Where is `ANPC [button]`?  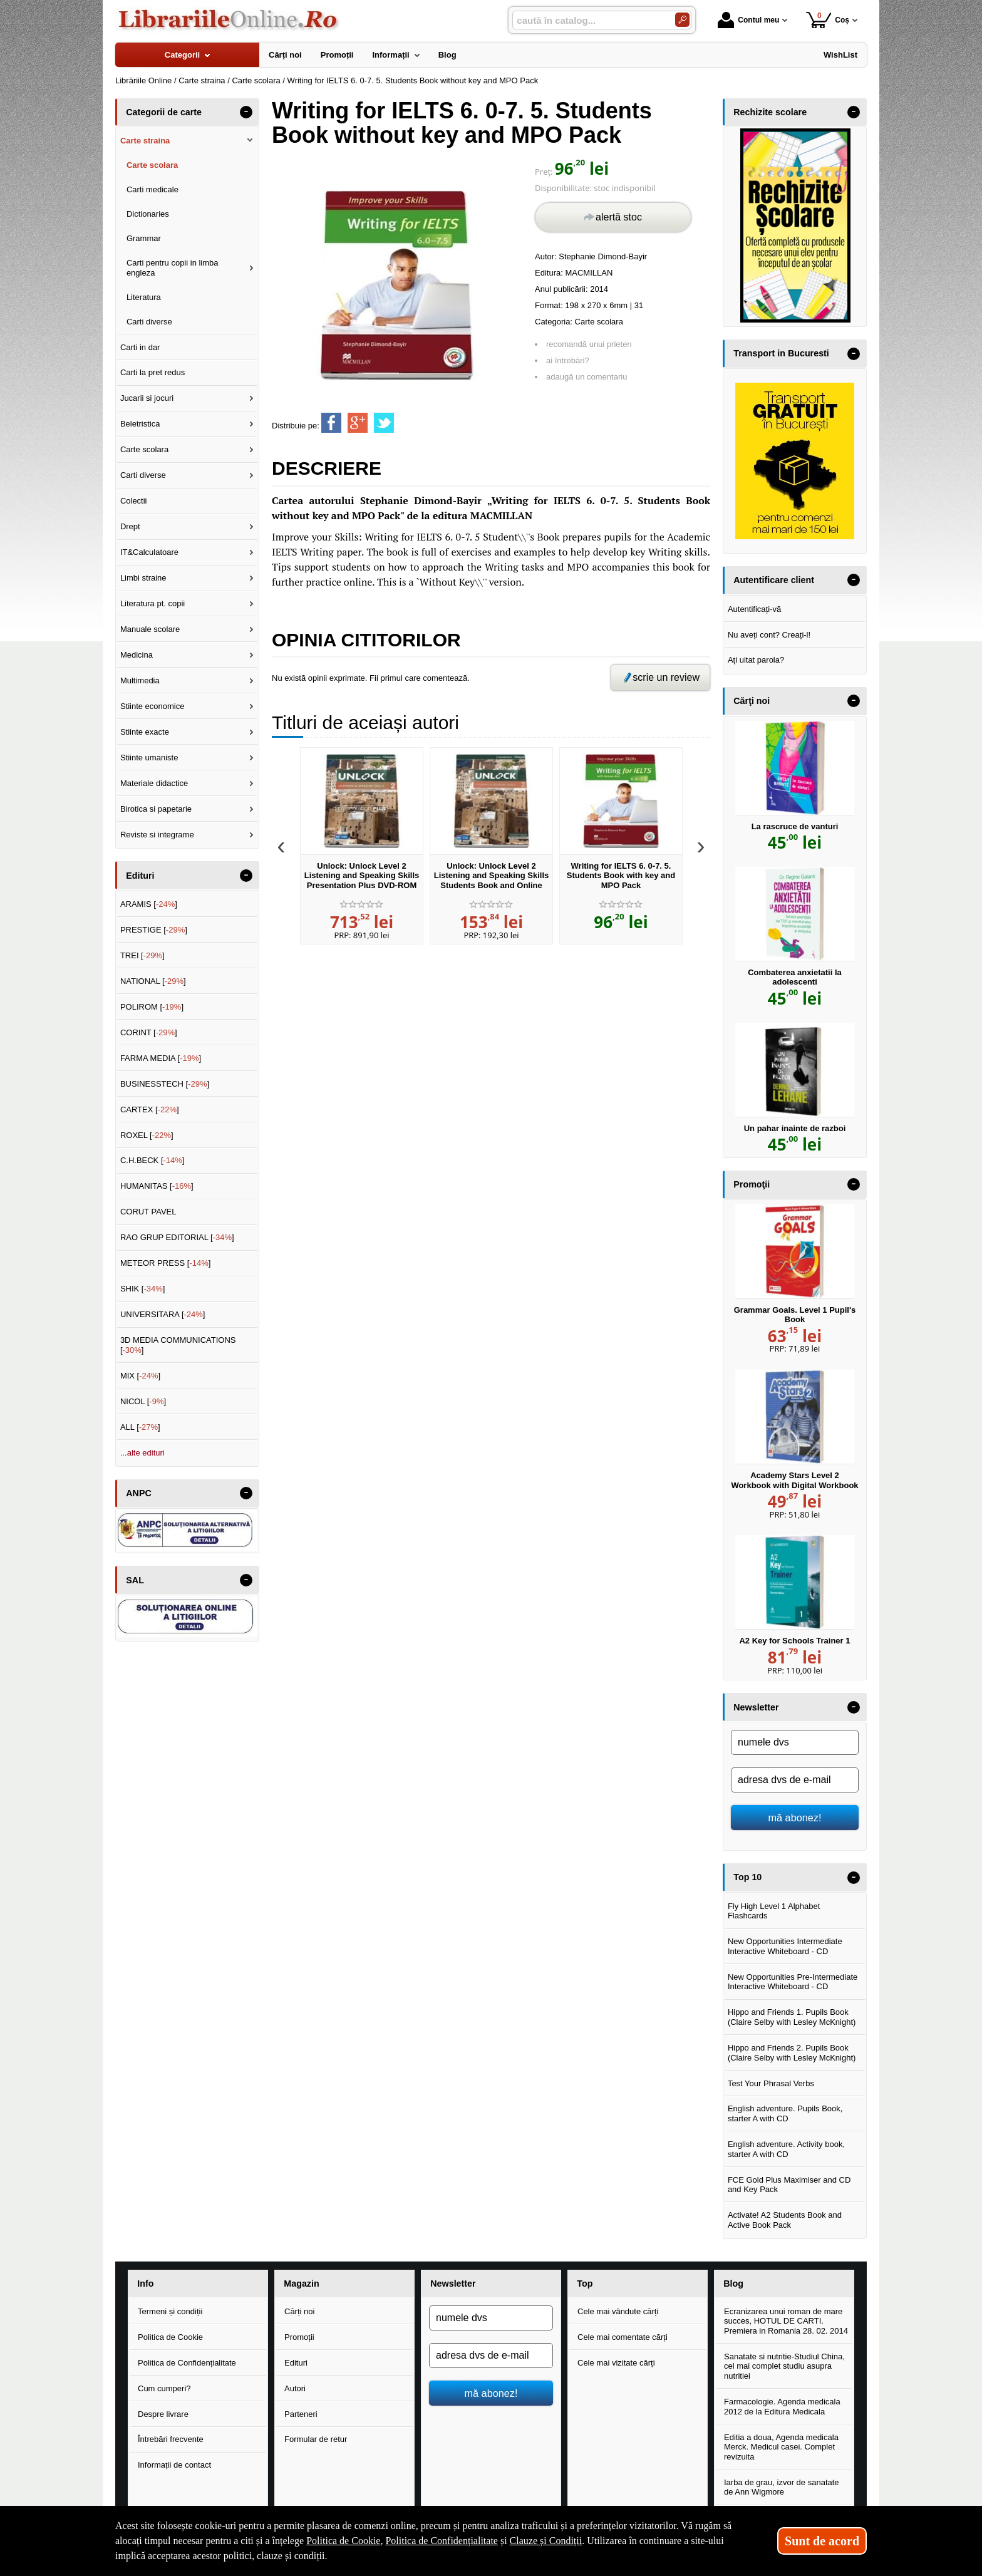 ANPC [button] is located at coordinates (139, 1493).